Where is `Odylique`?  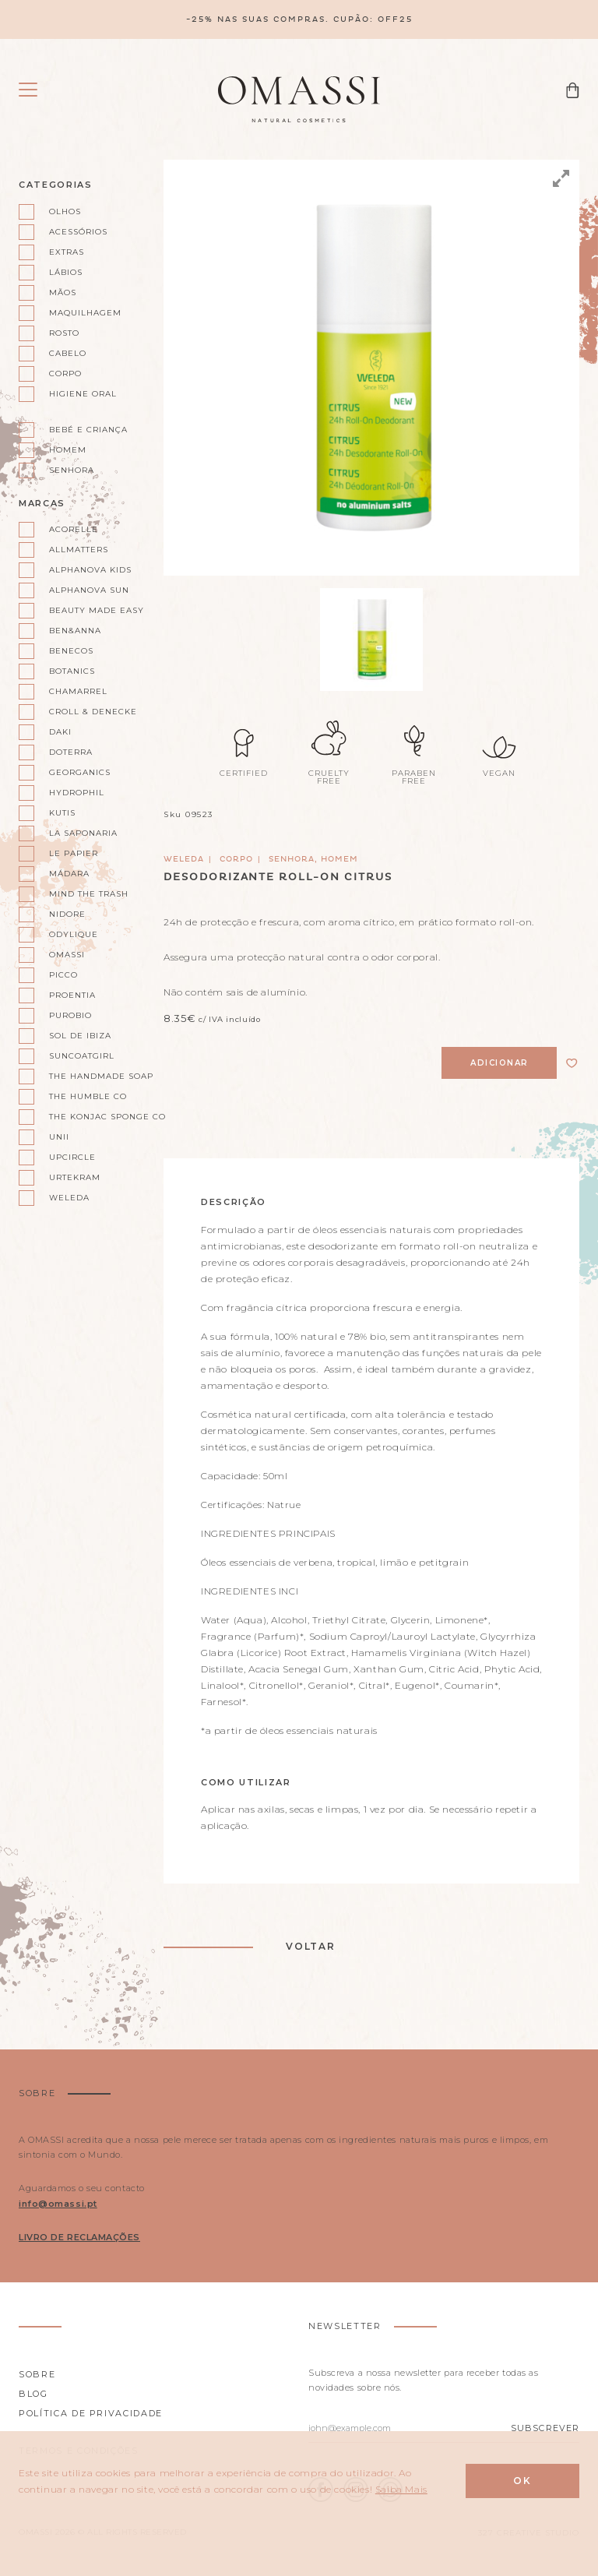 Odylique is located at coordinates (73, 934).